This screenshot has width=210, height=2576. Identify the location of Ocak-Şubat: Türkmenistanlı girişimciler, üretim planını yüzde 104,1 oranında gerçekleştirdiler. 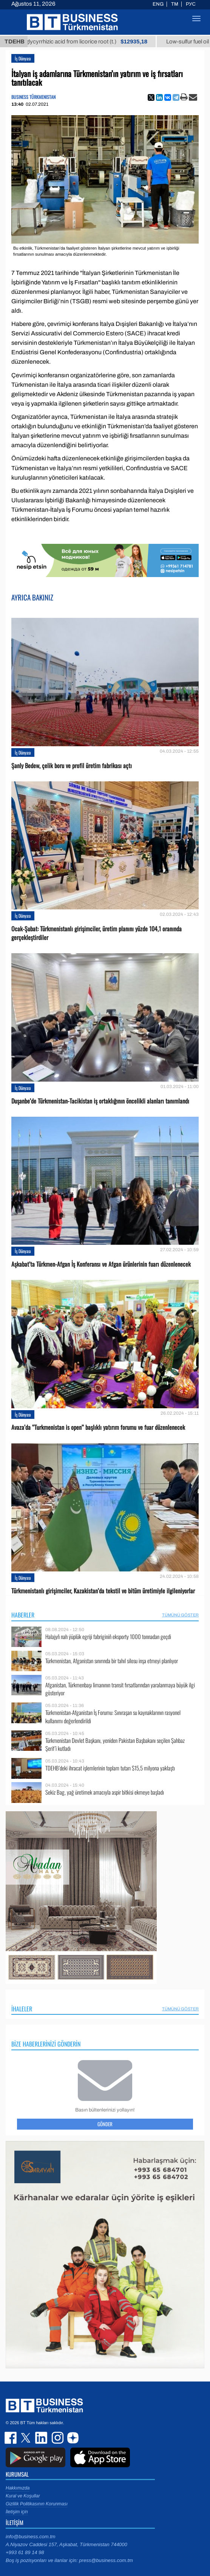
(96, 933).